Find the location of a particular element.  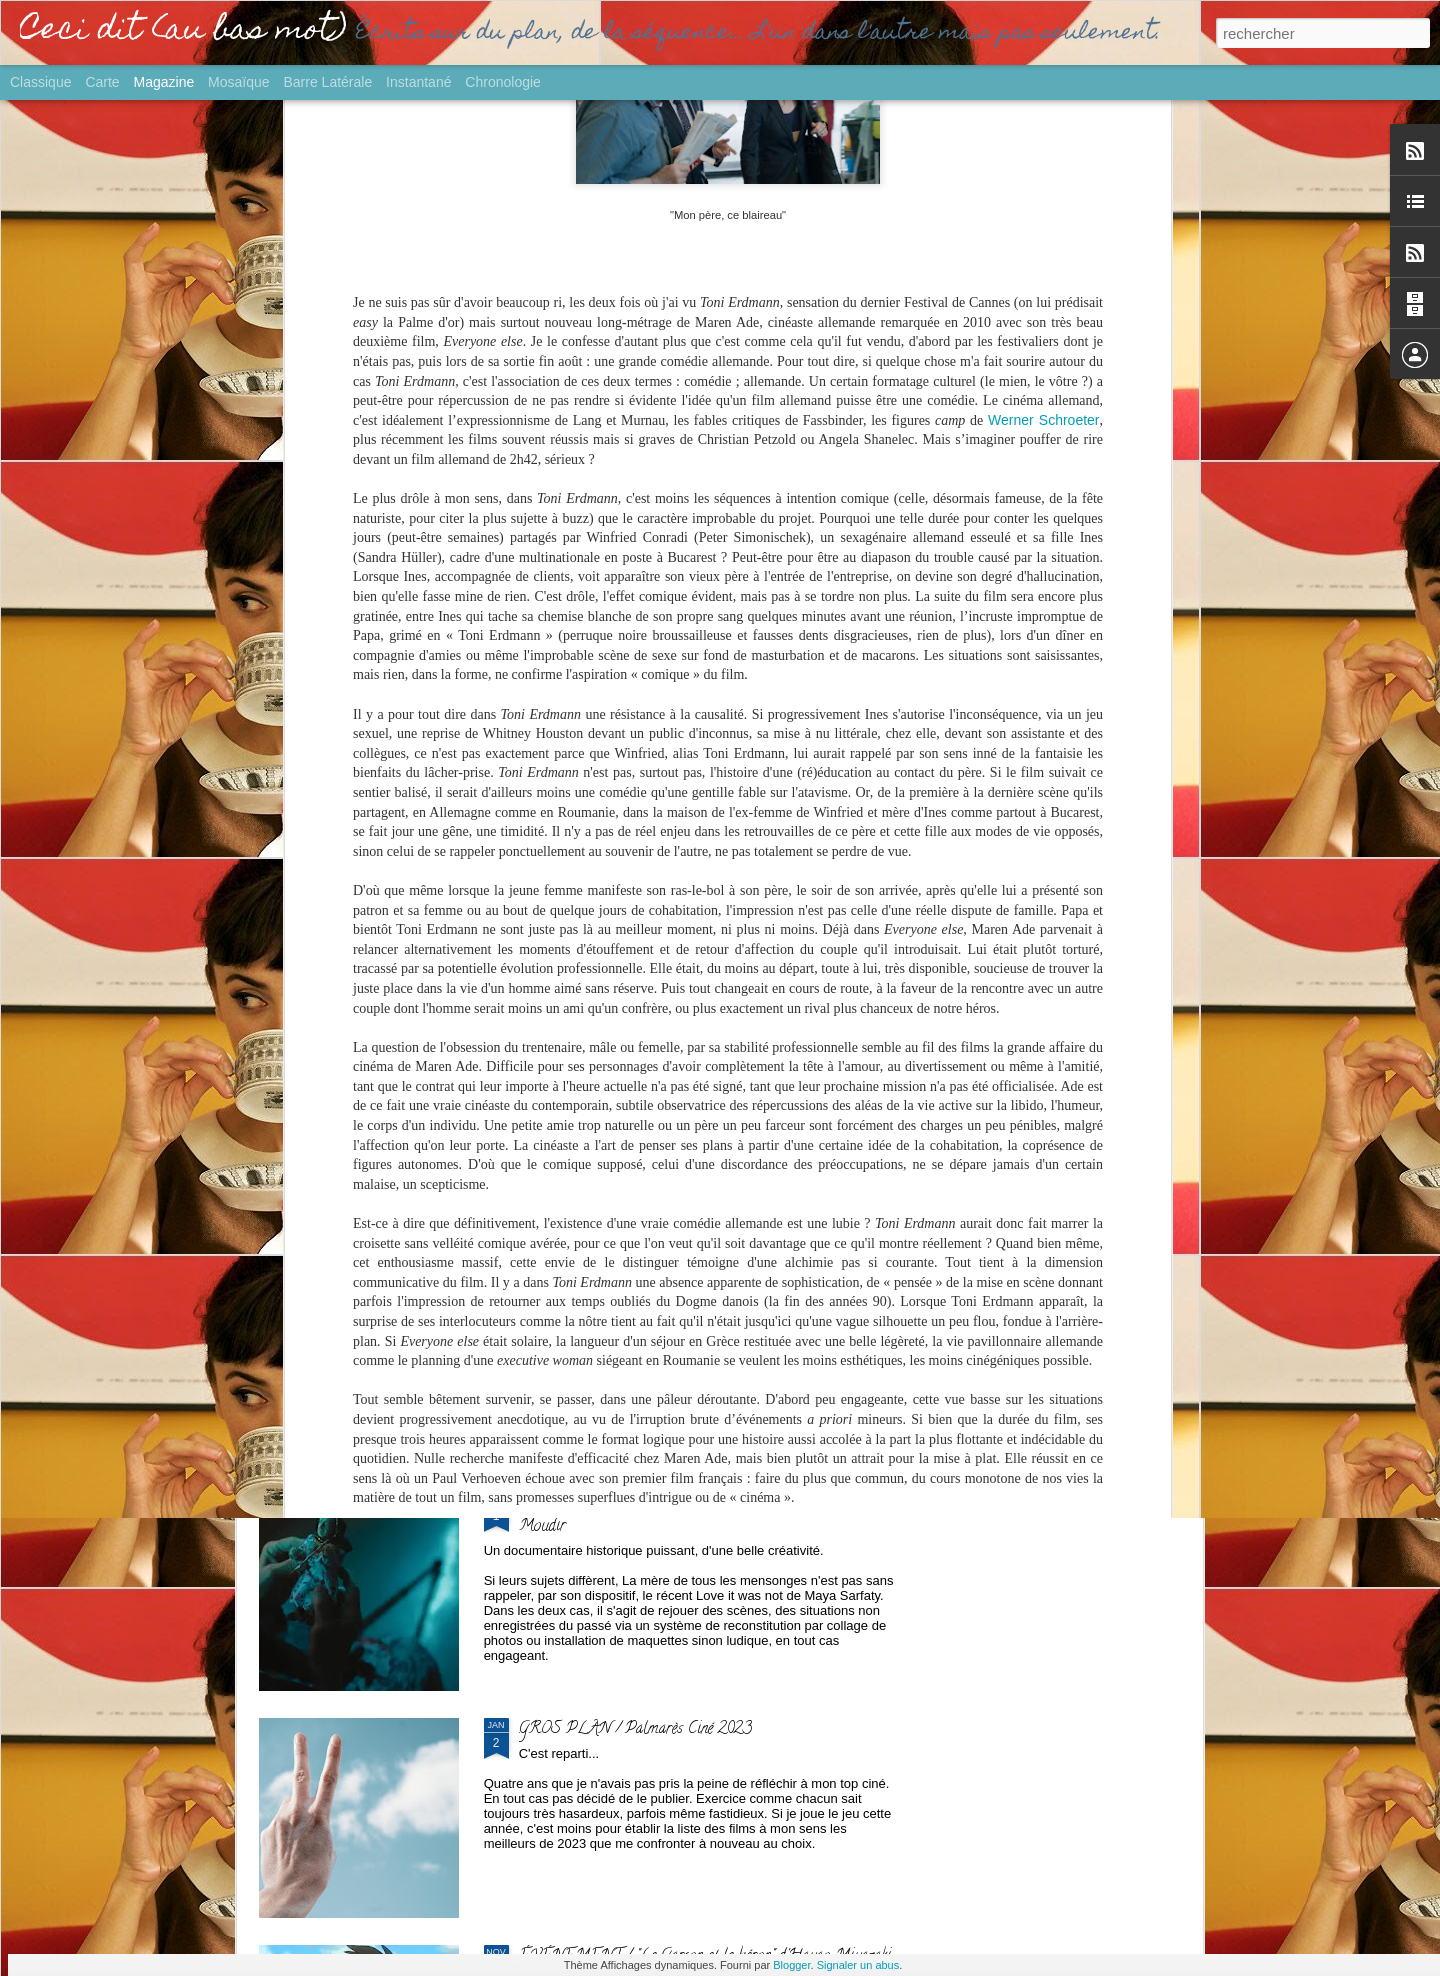

SORTIE / "Fainéant'.es" de Karim Dridi is located at coordinates (642, 1049).